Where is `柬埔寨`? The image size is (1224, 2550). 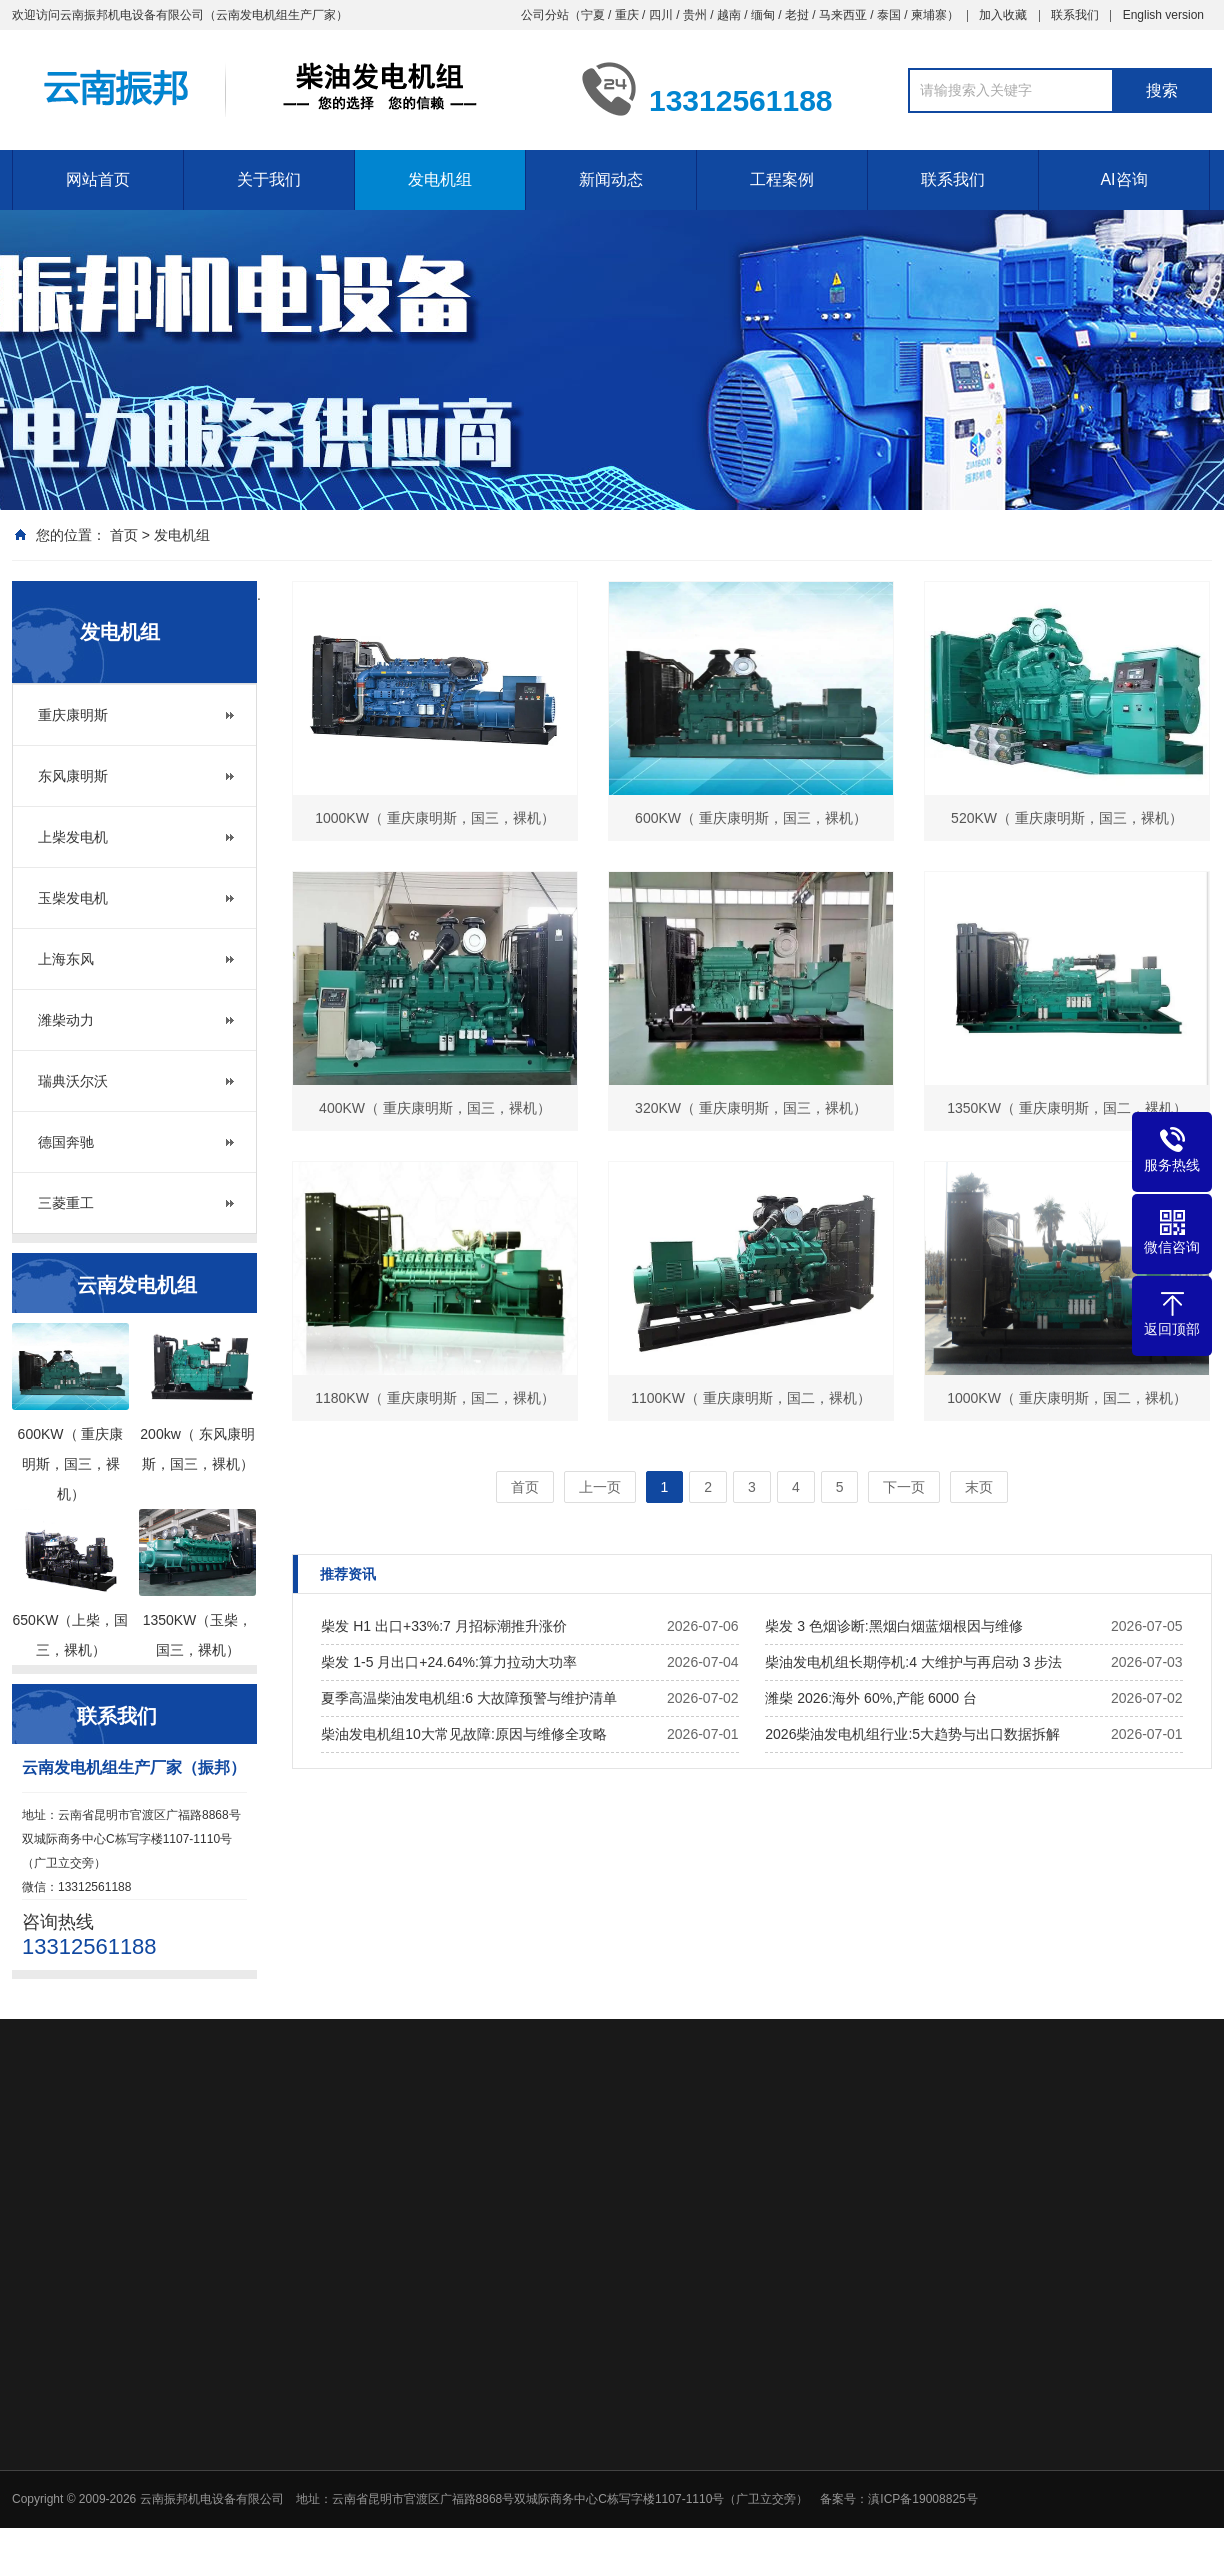
柬埔寨 is located at coordinates (929, 15).